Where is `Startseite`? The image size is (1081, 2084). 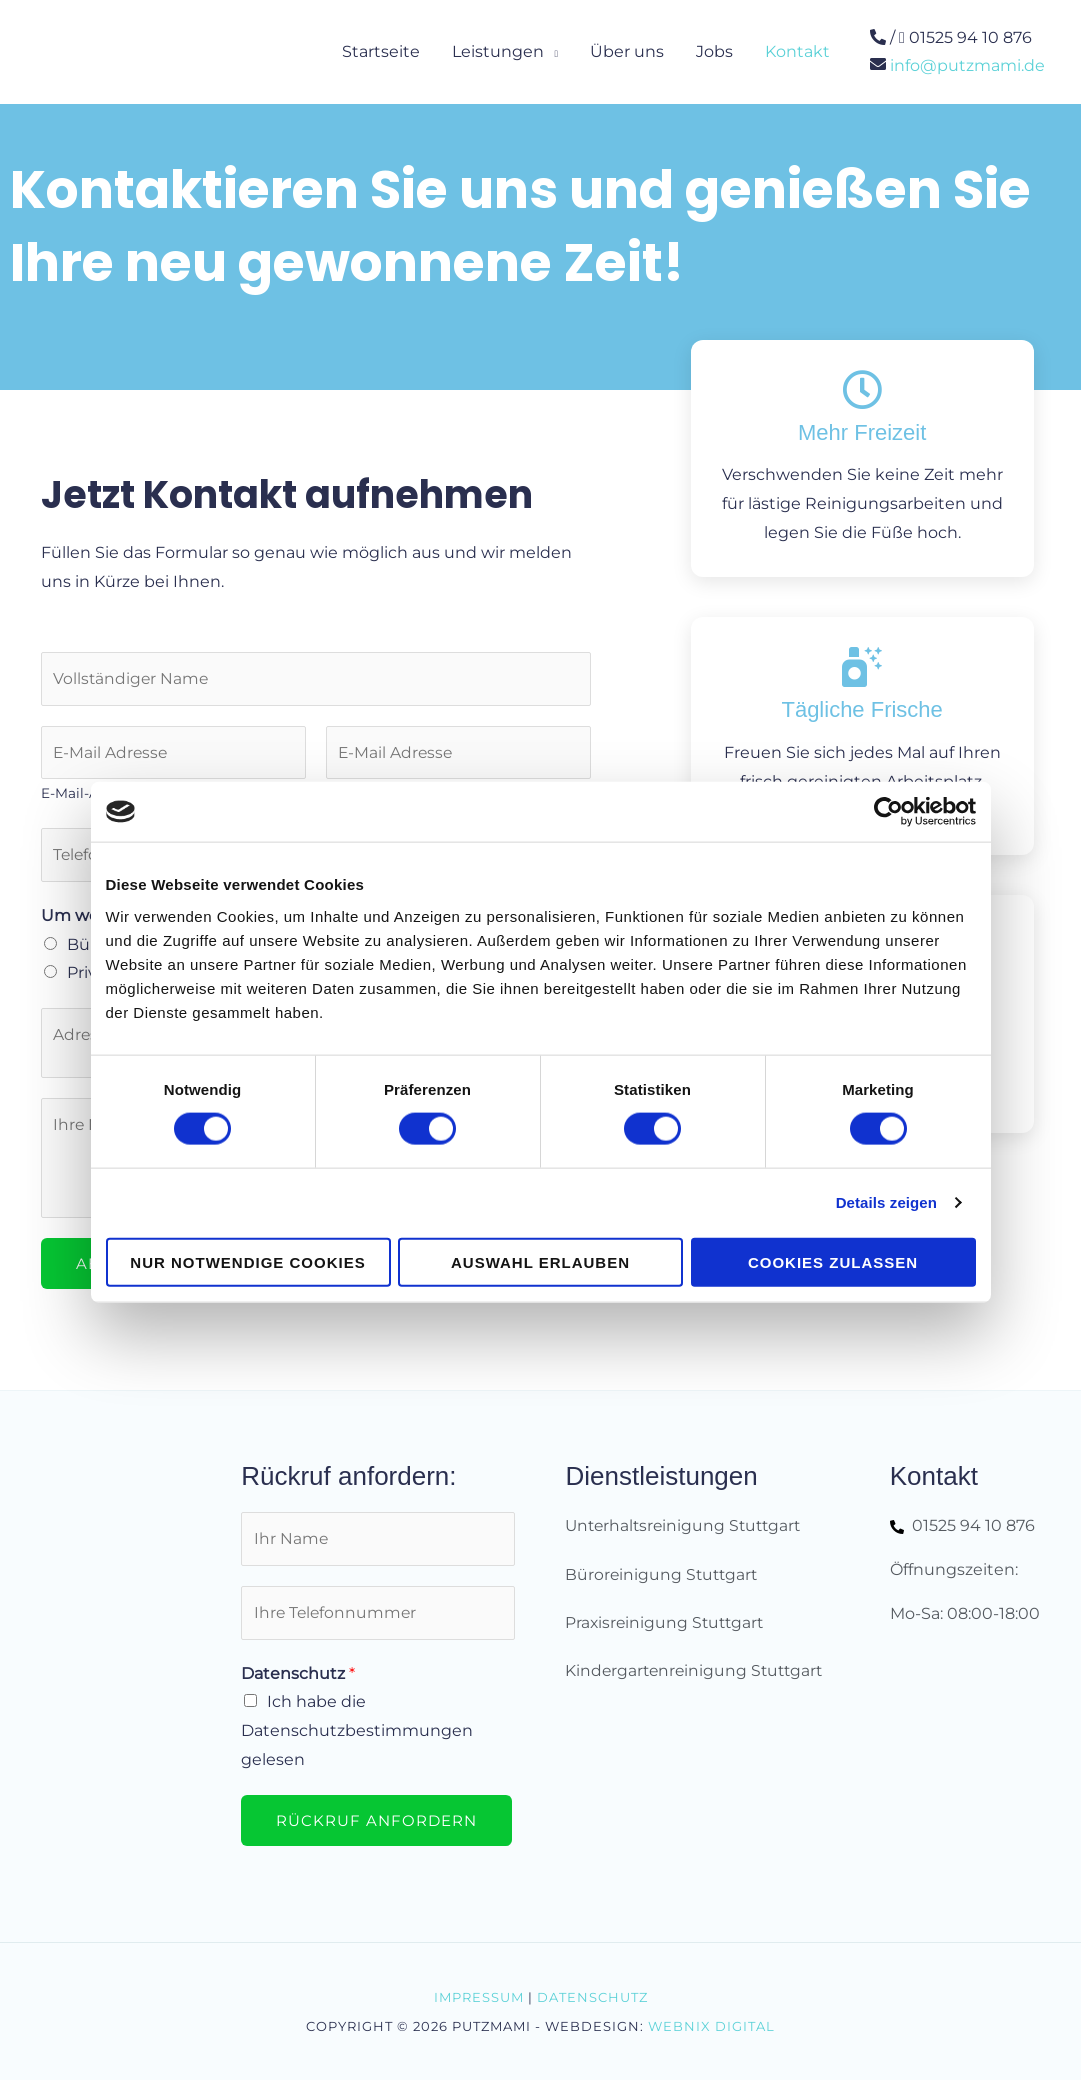 Startseite is located at coordinates (381, 51).